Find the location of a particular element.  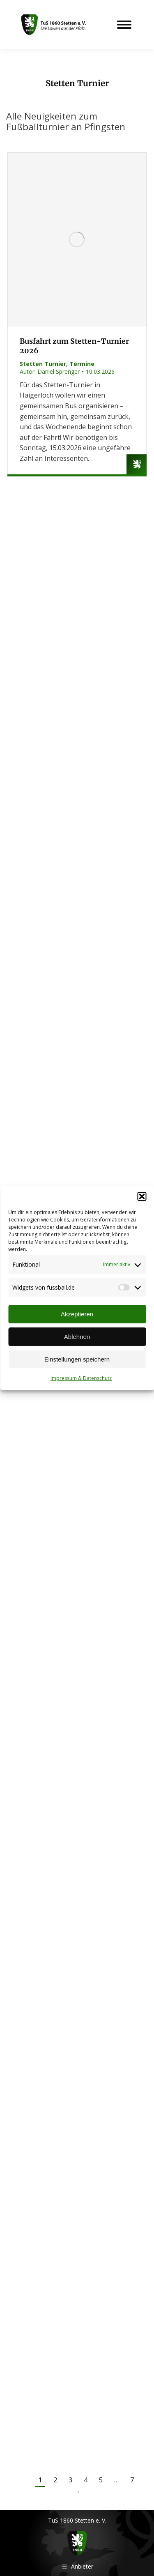

Termine is located at coordinates (81, 364).